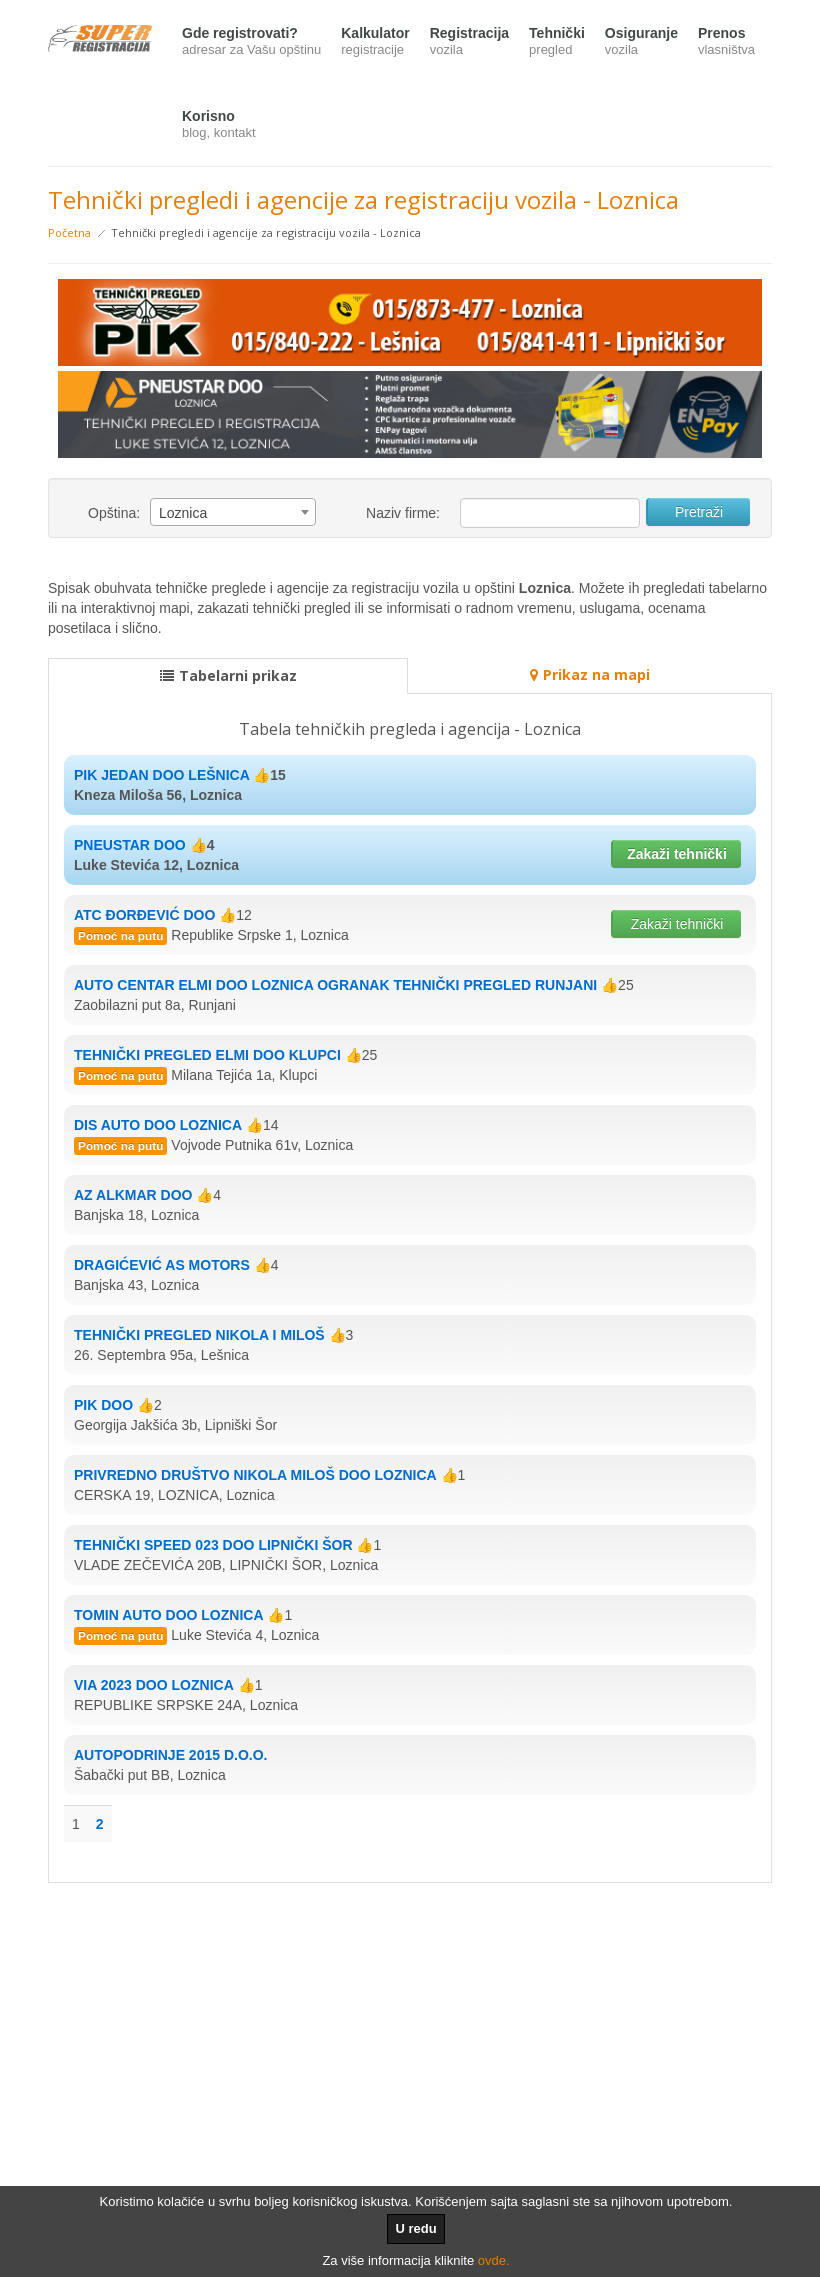 This screenshot has height=2277, width=820. I want to click on AUTOPODRINJE 2015 D.O.O., so click(170, 1755).